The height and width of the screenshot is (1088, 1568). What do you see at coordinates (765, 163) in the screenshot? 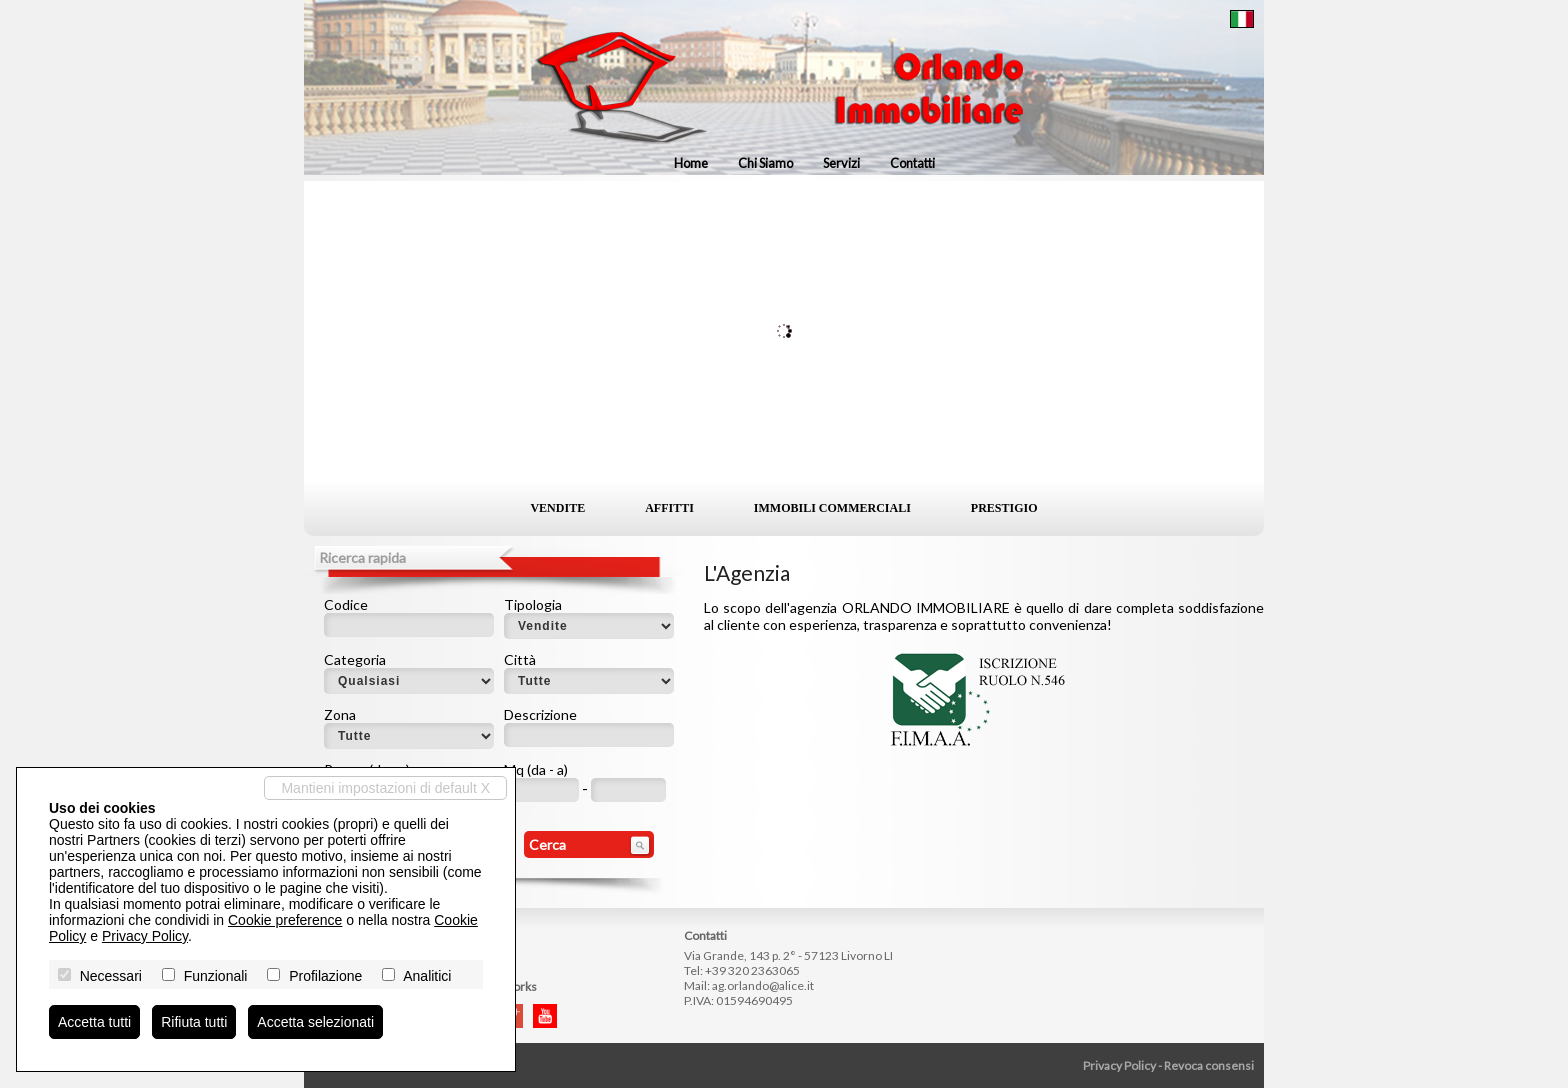
I see `Chi siamo` at bounding box center [765, 163].